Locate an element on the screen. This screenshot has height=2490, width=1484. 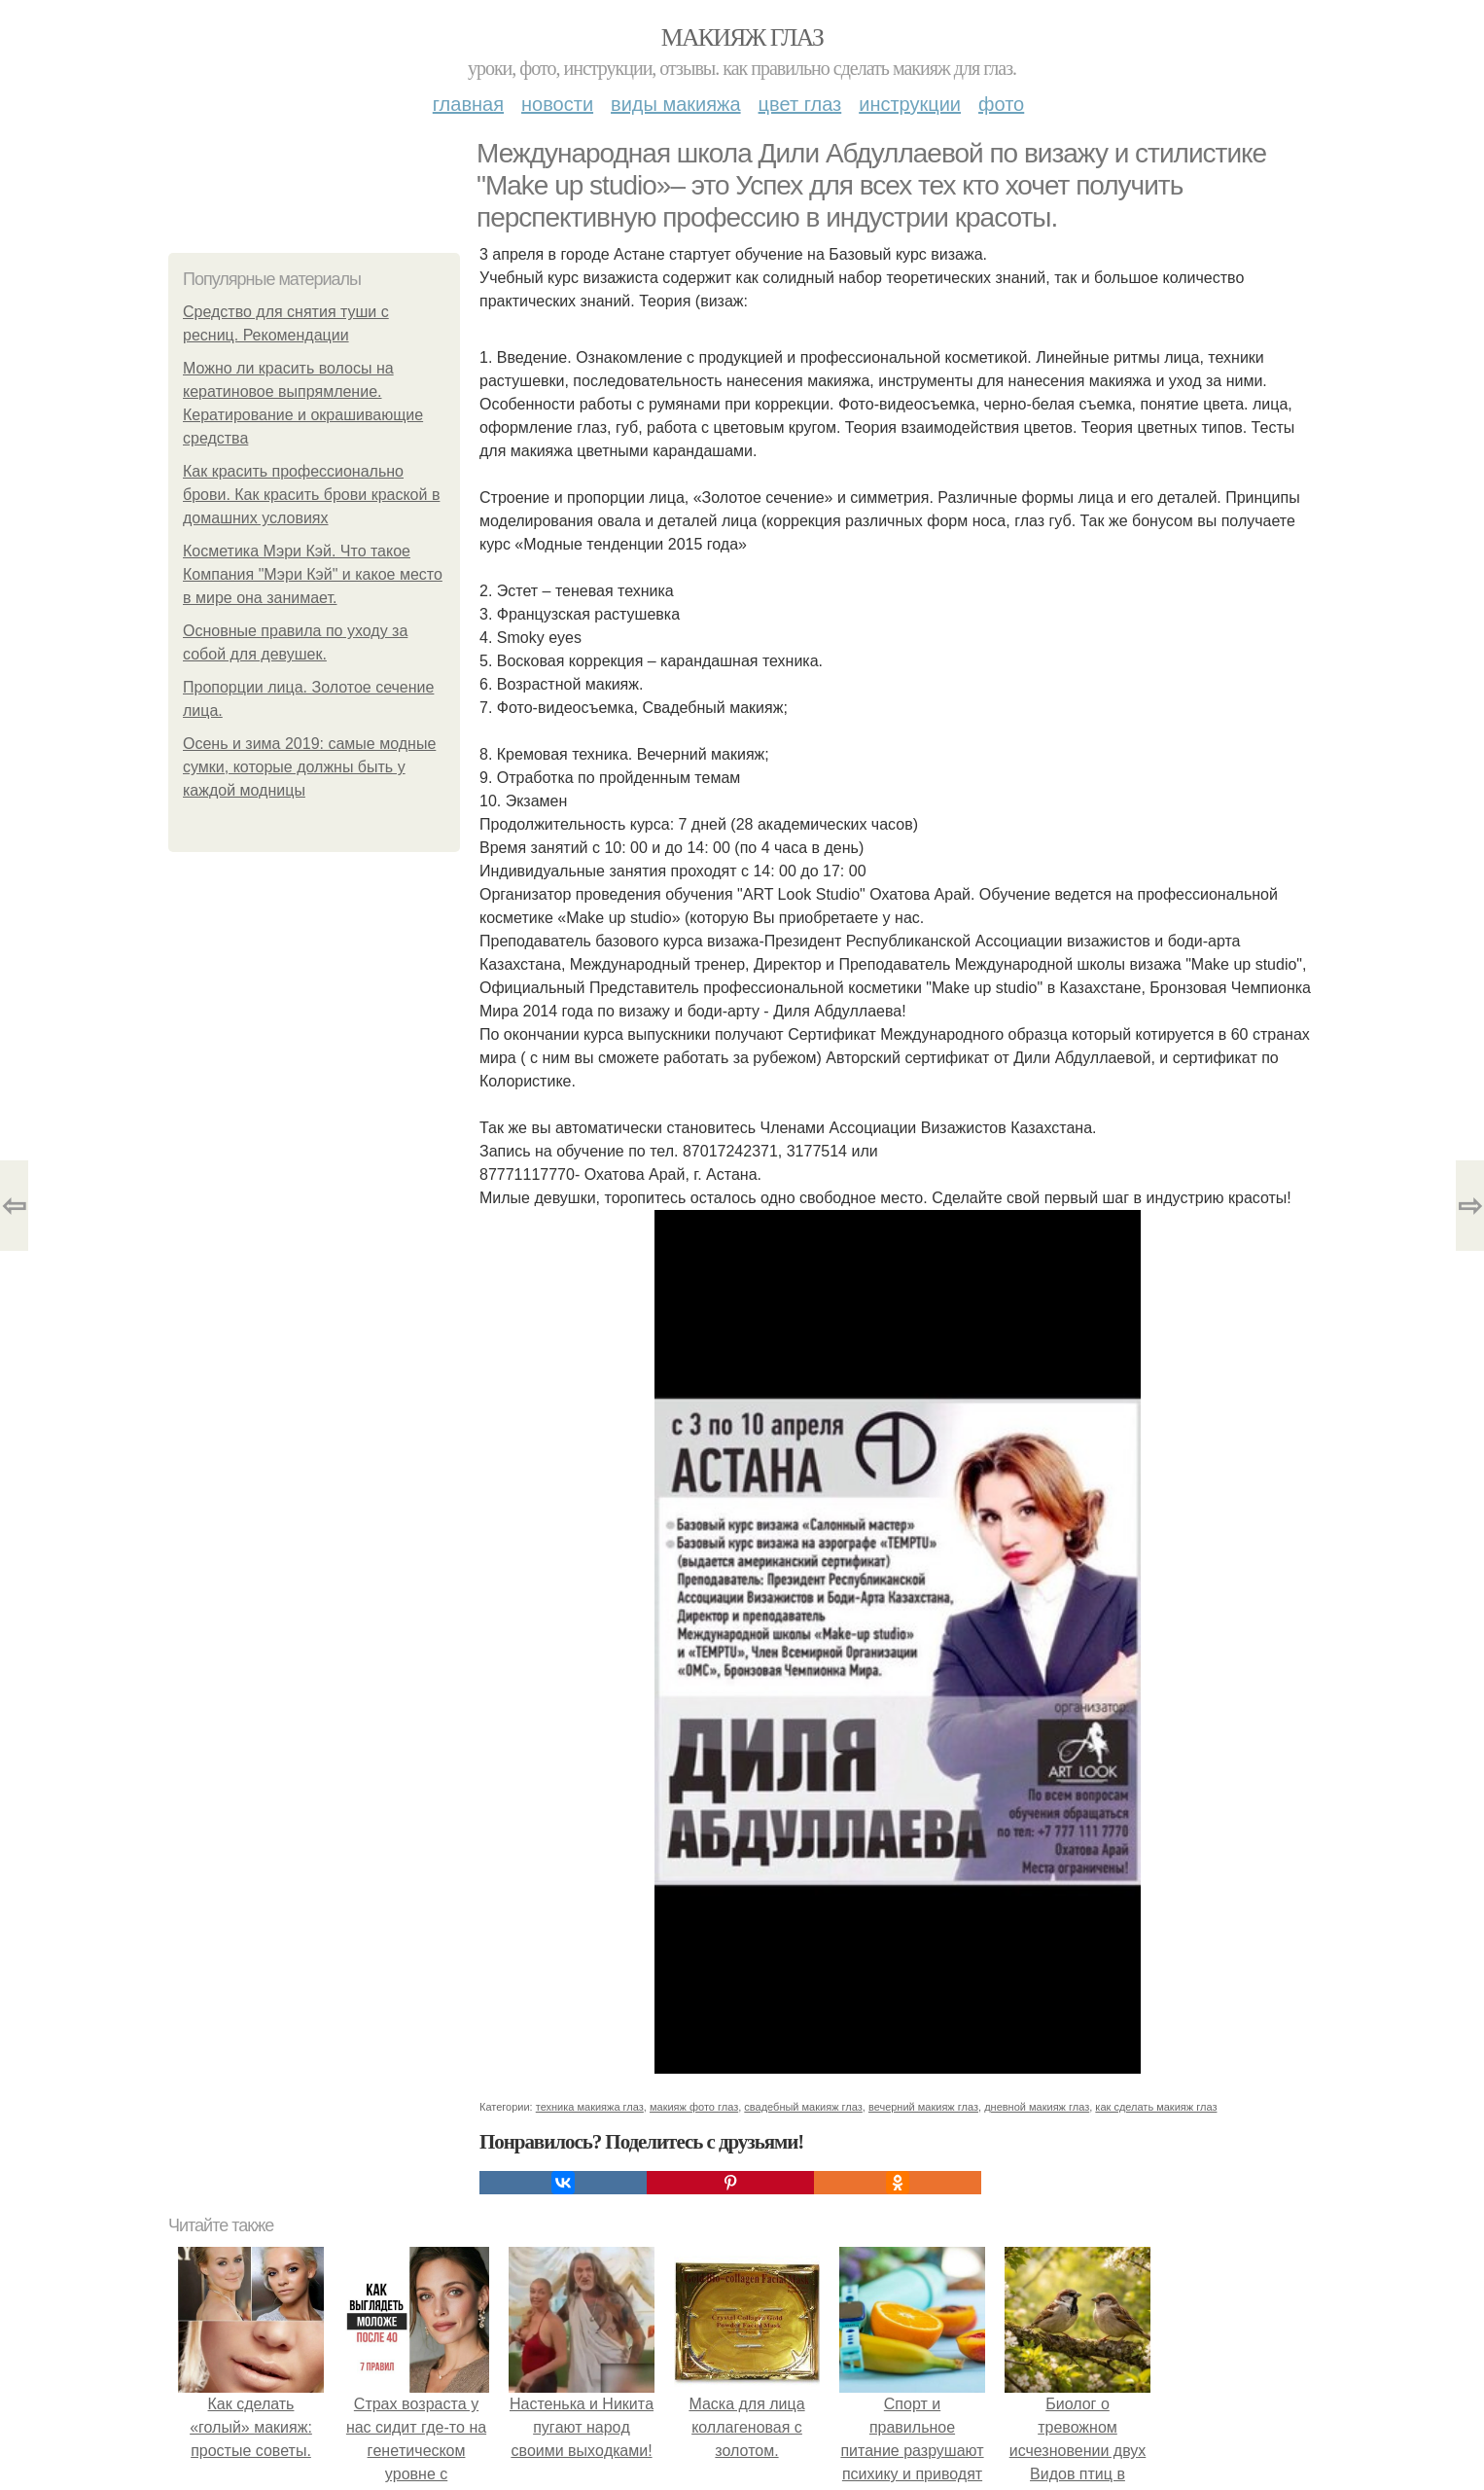
дневной макияж глаз is located at coordinates (1036, 2107).